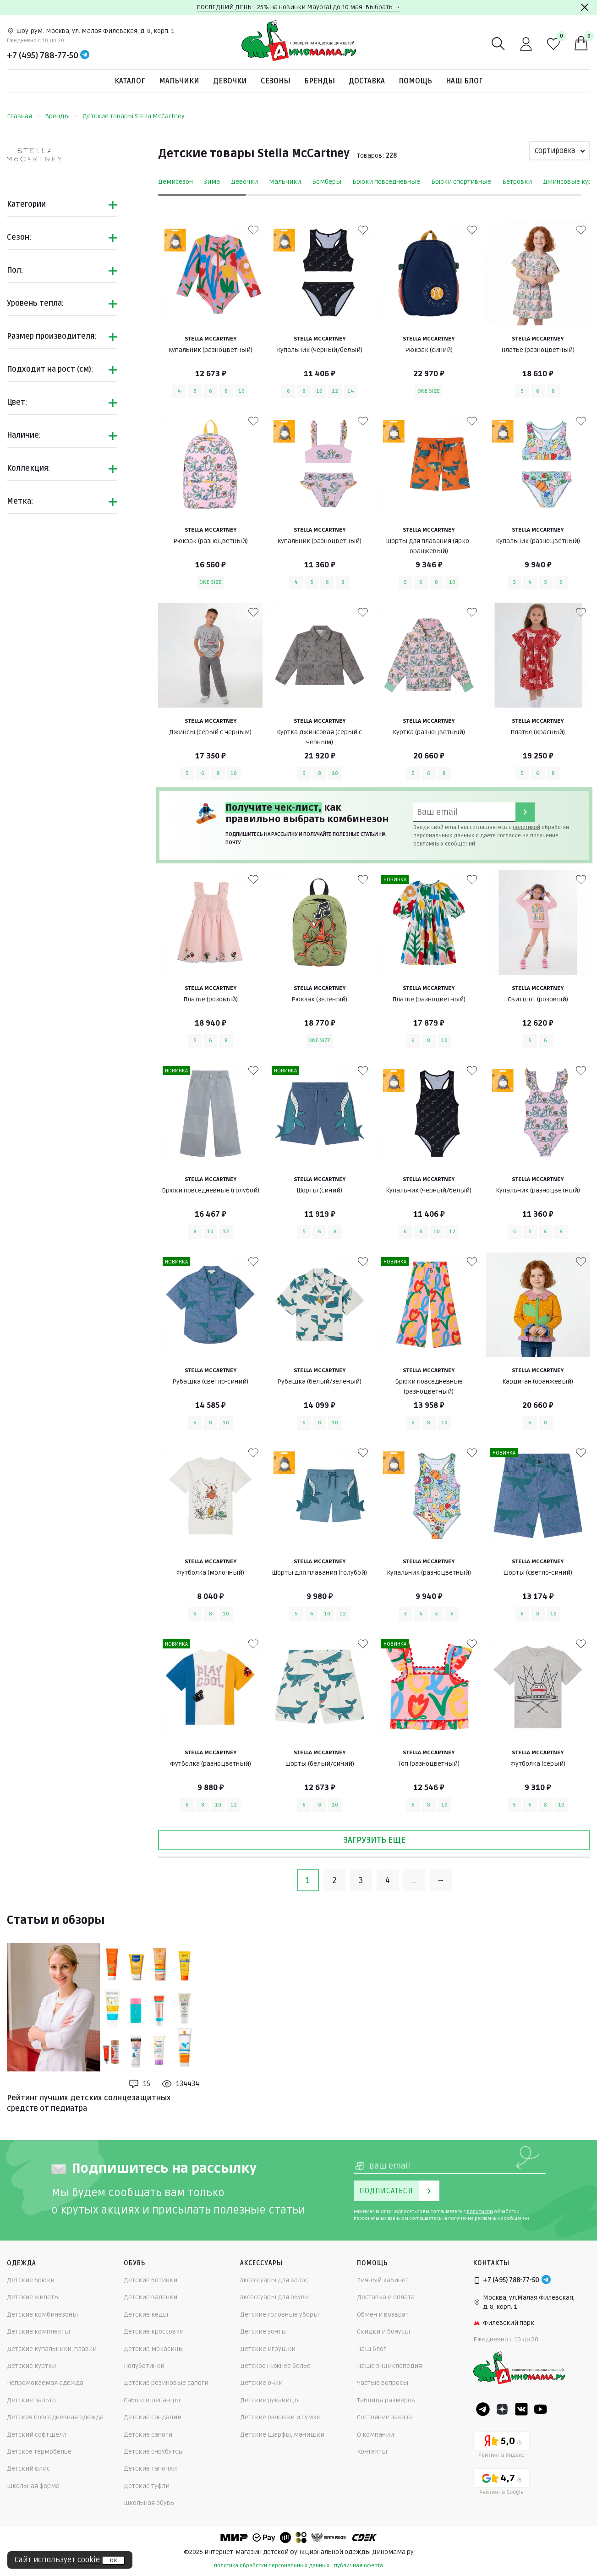 This screenshot has width=597, height=2576. What do you see at coordinates (274, 2297) in the screenshot?
I see `Аксессуары для обуви` at bounding box center [274, 2297].